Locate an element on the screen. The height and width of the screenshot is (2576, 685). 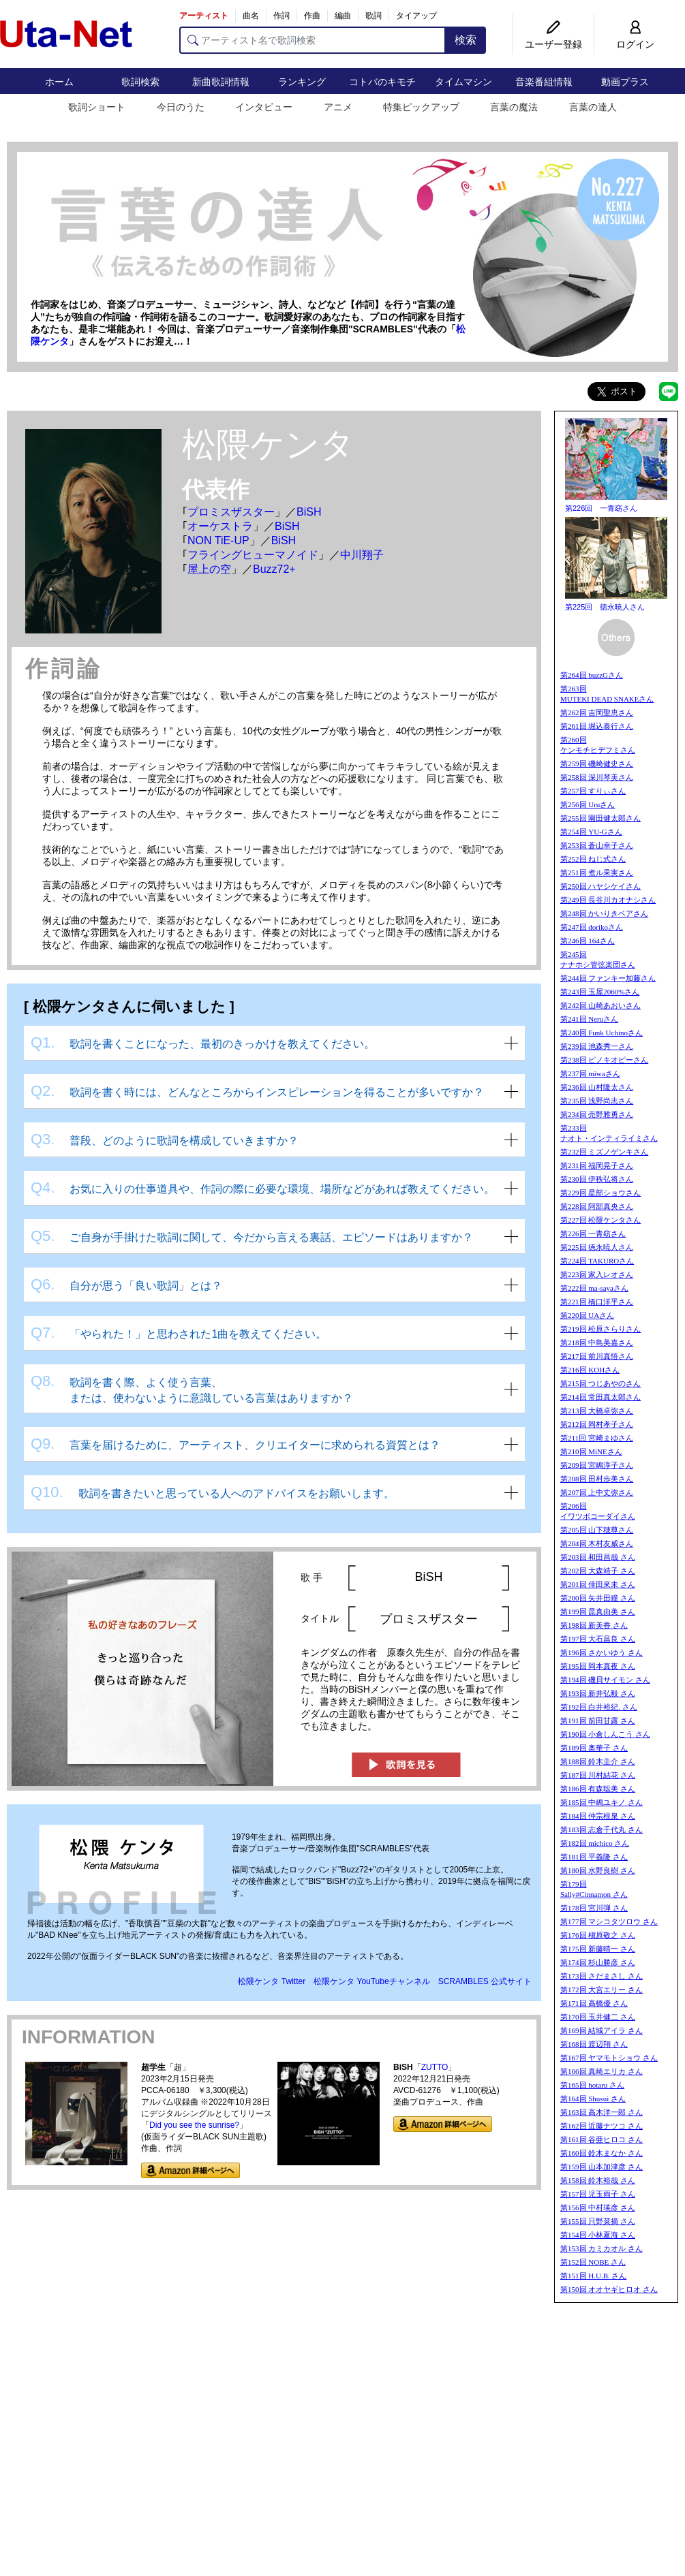
インタビュー is located at coordinates (263, 106).